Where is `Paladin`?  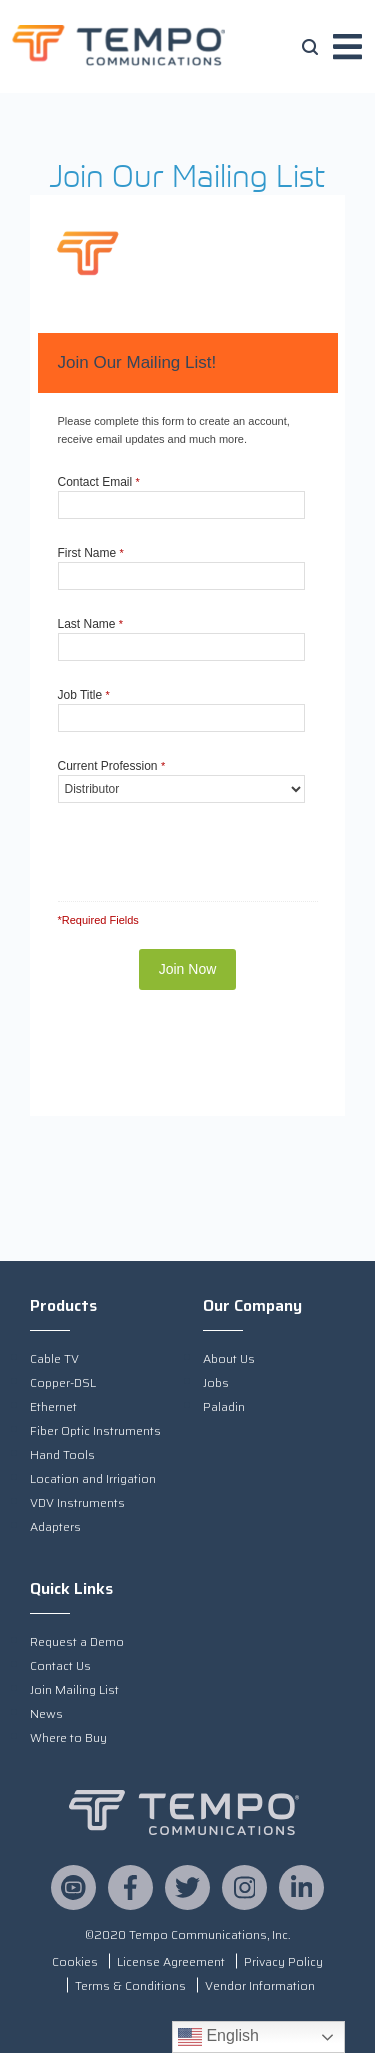 Paladin is located at coordinates (224, 1406).